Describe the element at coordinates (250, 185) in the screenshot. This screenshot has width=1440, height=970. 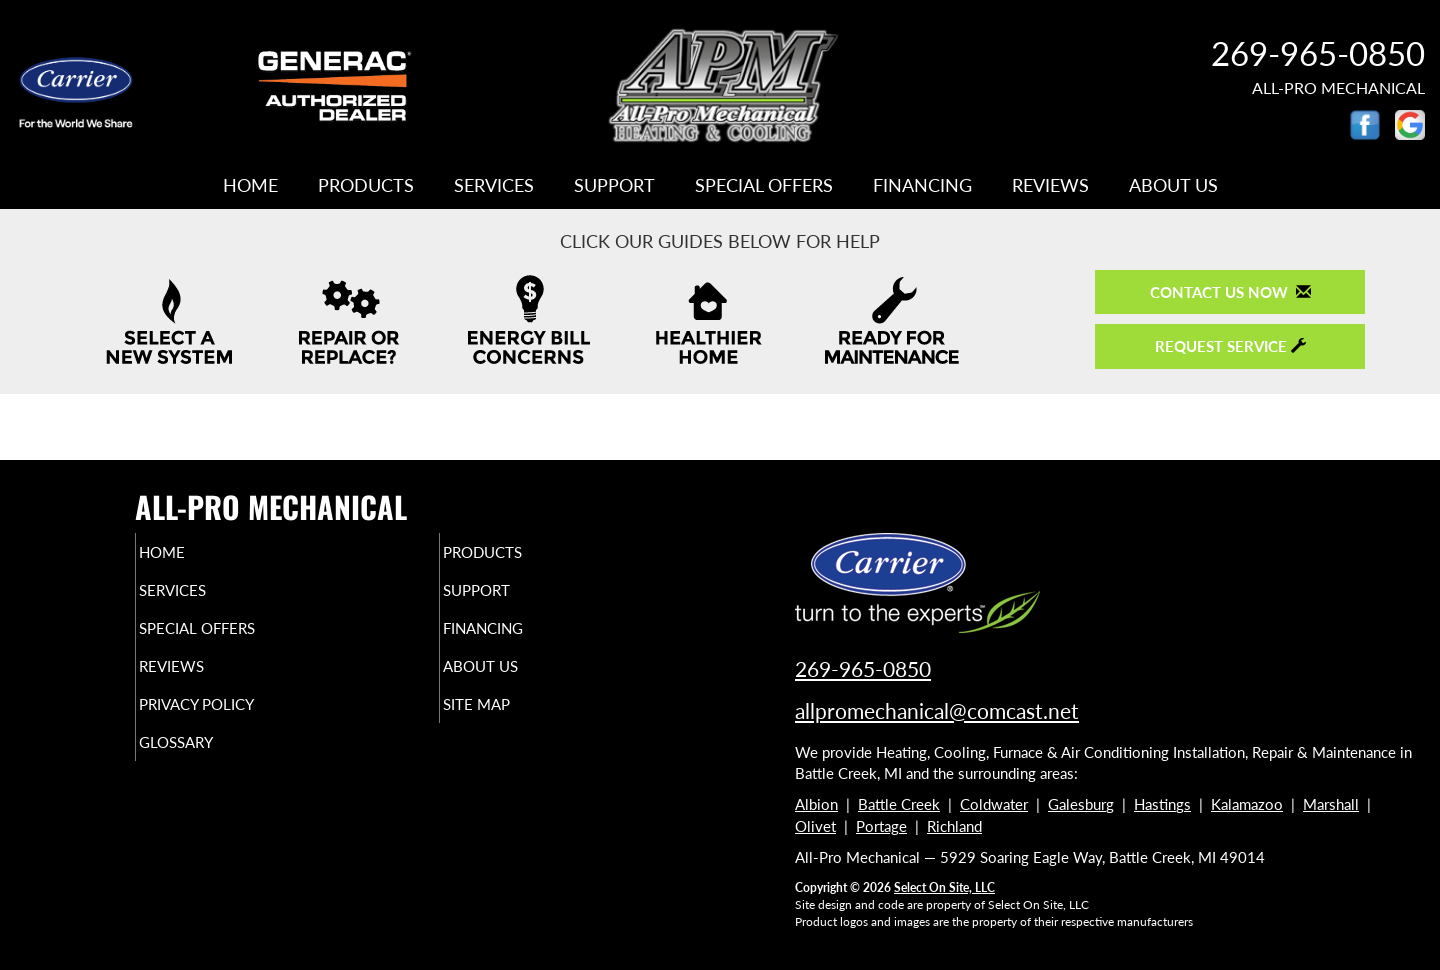
I see `Home` at that location.